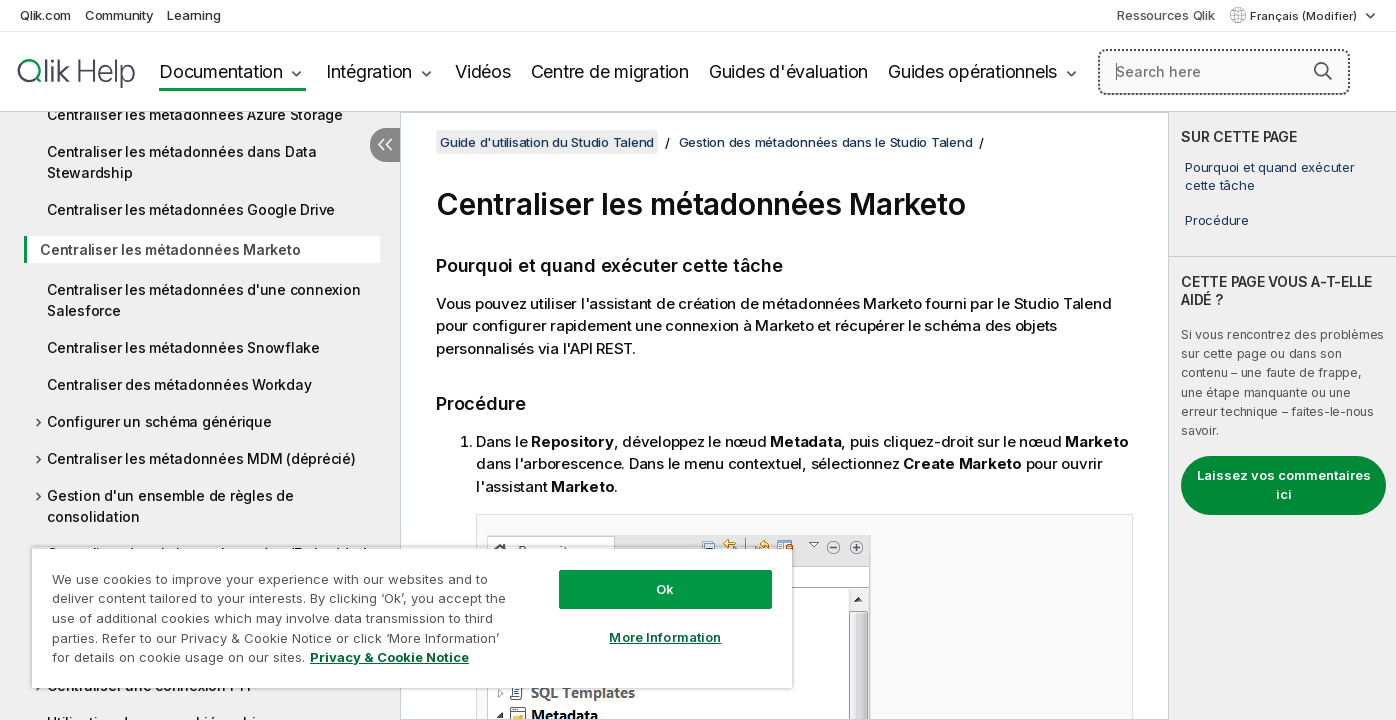 The width and height of the screenshot is (1396, 720). Describe the element at coordinates (1217, 220) in the screenshot. I see `Procédure` at that location.